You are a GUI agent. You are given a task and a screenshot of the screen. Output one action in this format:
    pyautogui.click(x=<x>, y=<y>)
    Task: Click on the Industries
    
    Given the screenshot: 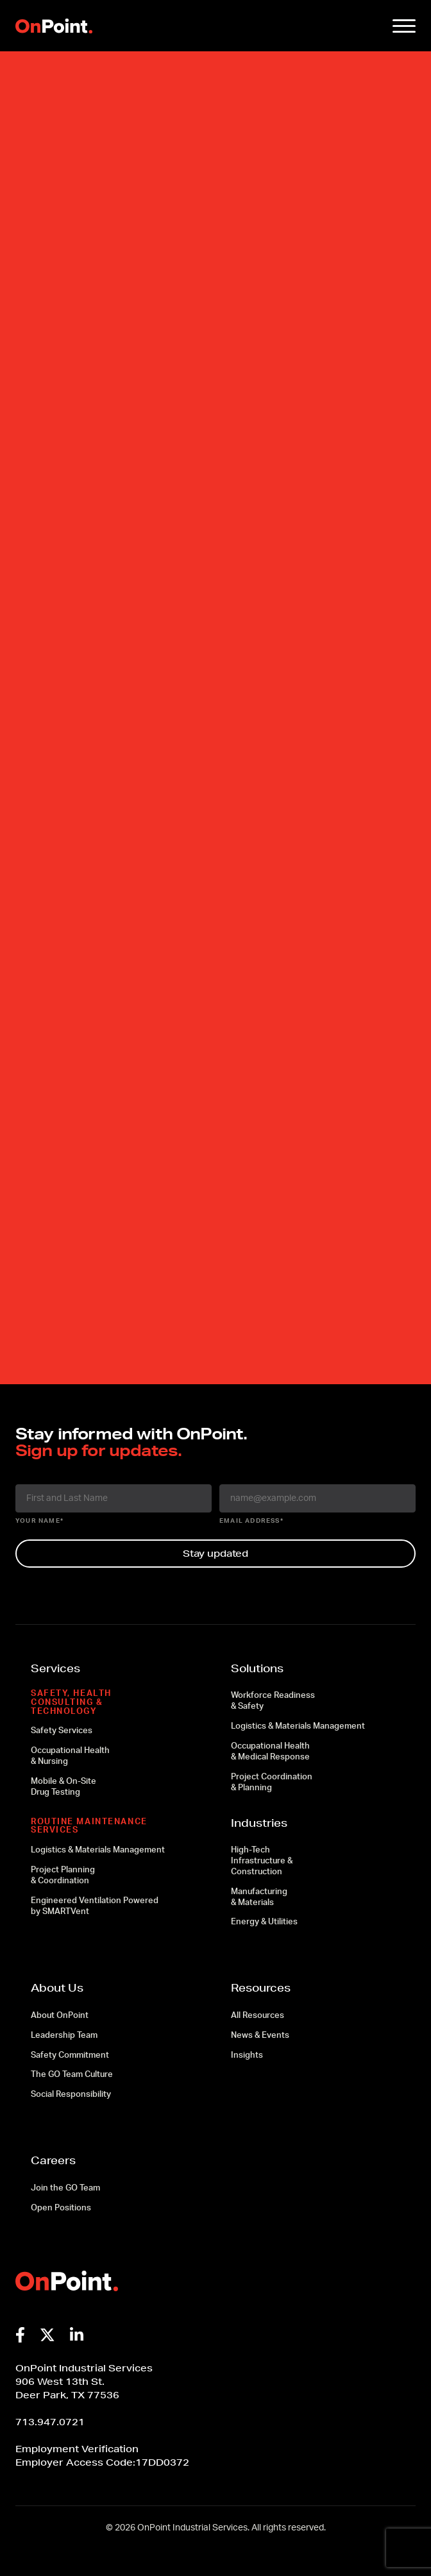 What is the action you would take?
    pyautogui.click(x=259, y=1822)
    